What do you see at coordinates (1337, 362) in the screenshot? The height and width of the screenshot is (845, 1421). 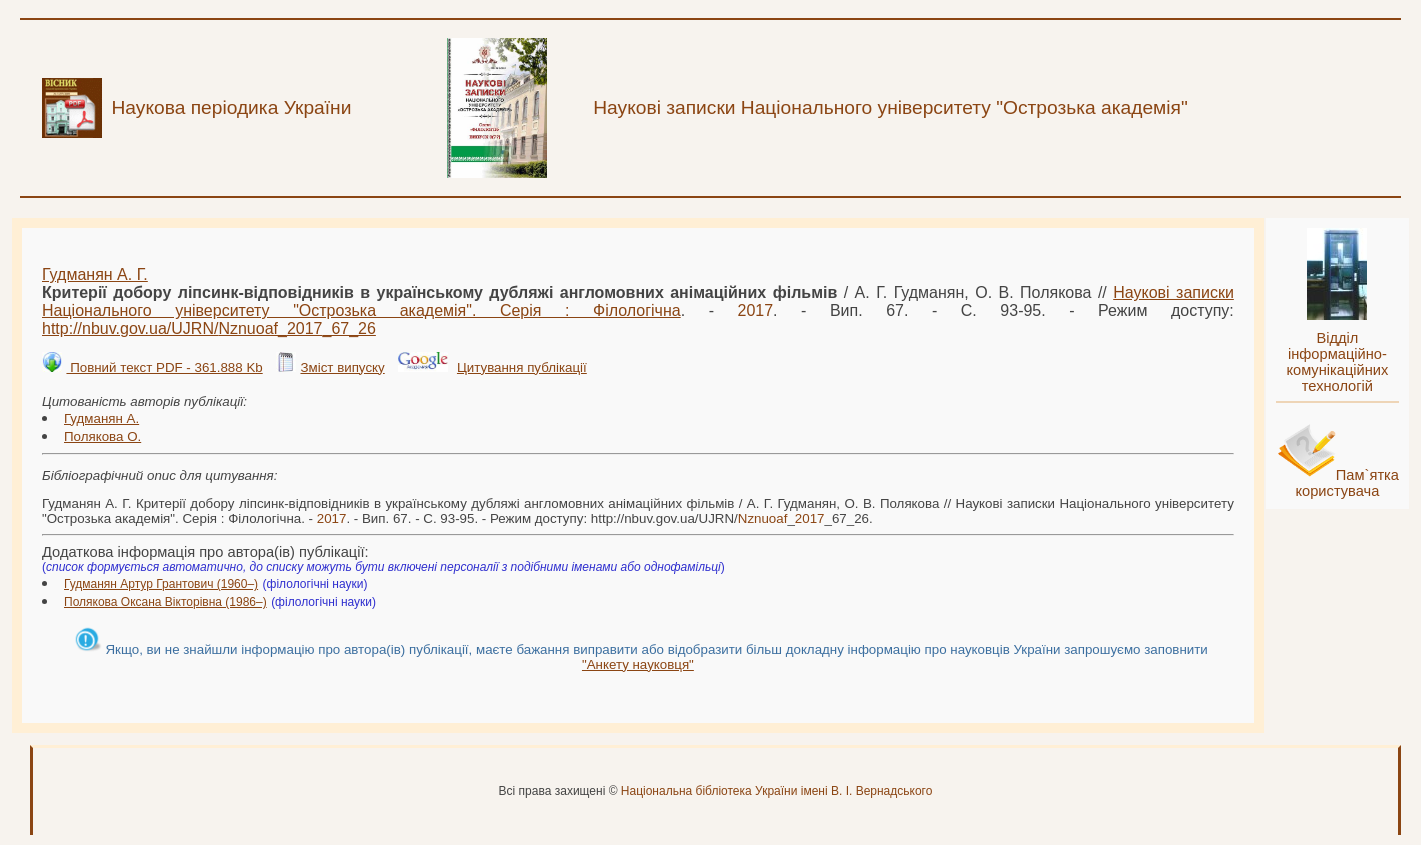 I see `Відділ інформаційно-комунікаційних технологій` at bounding box center [1337, 362].